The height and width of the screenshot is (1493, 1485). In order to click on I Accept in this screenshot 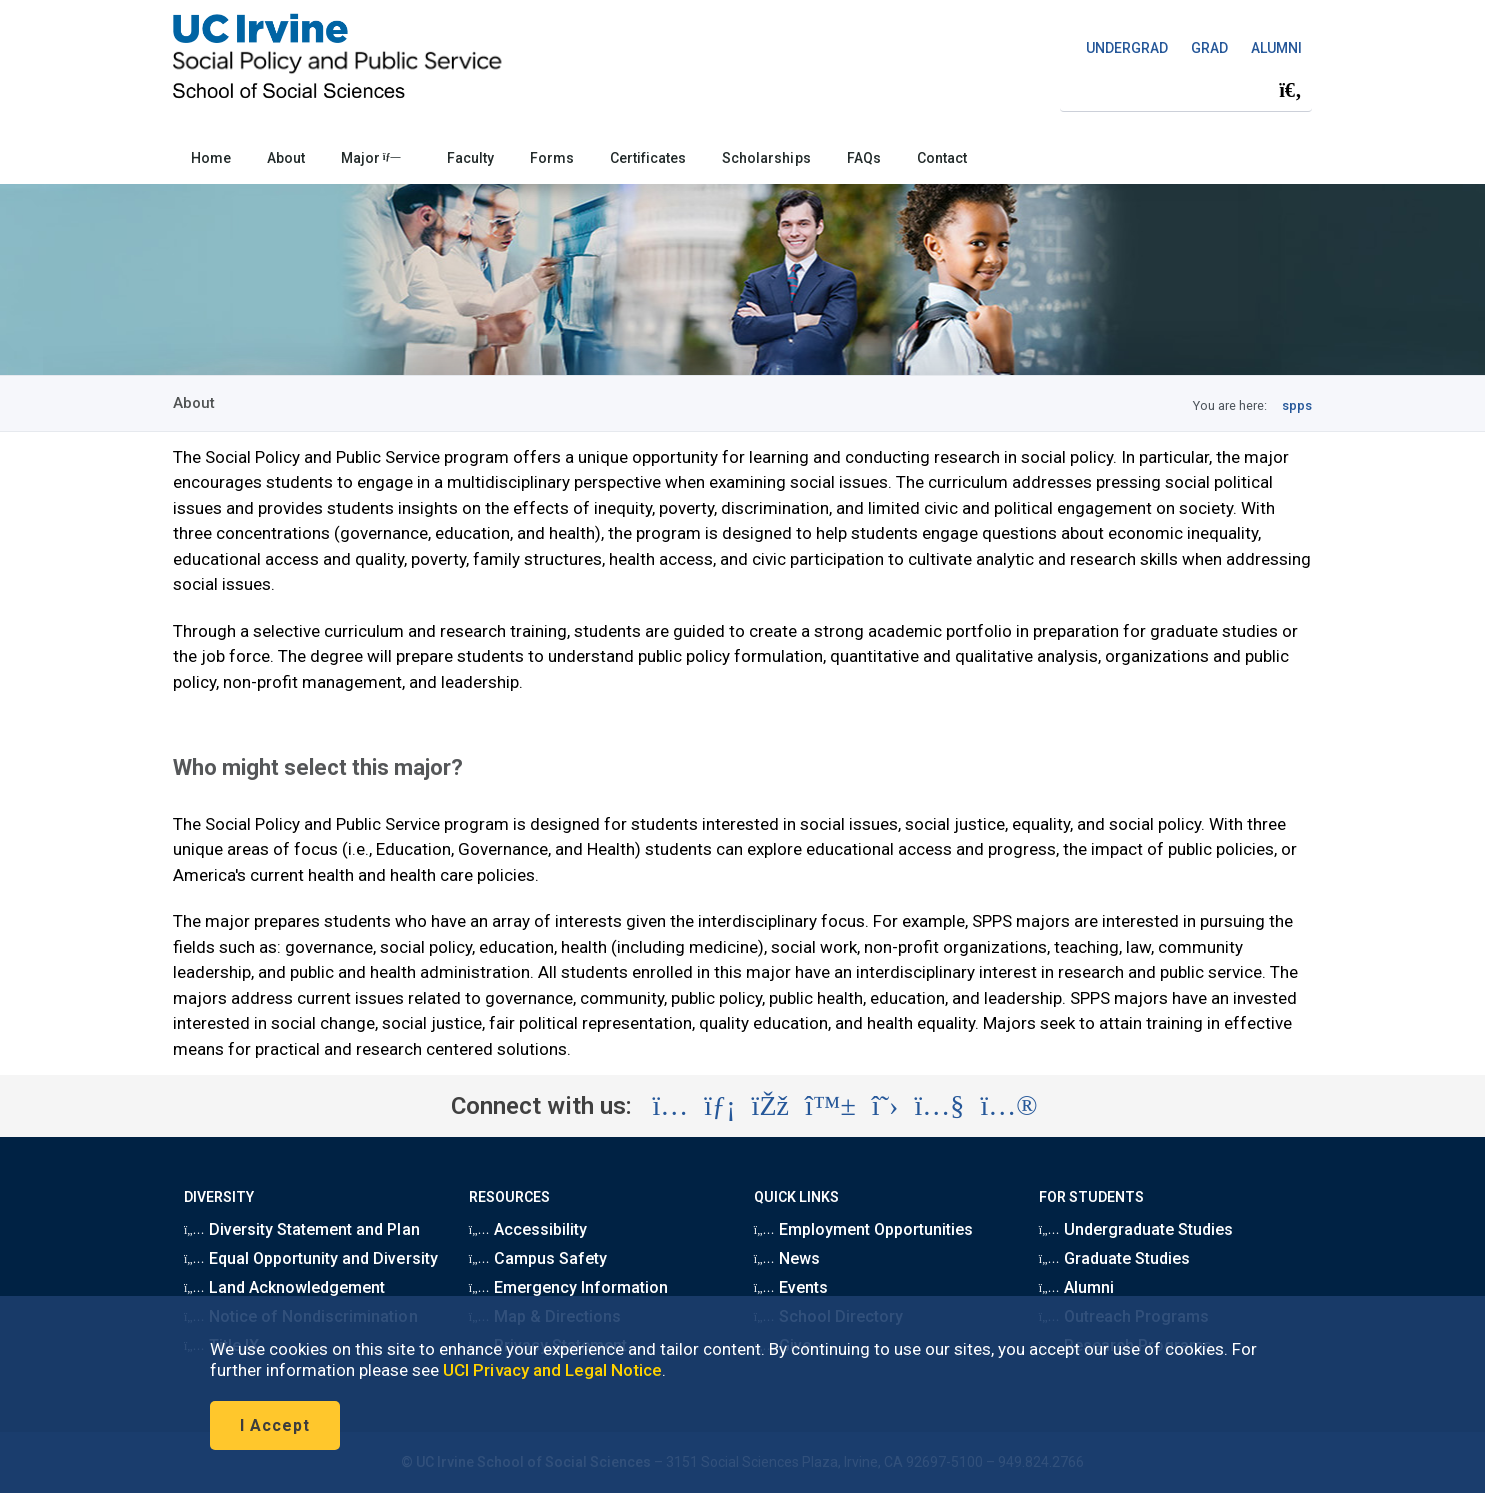, I will do `click(275, 1425)`.